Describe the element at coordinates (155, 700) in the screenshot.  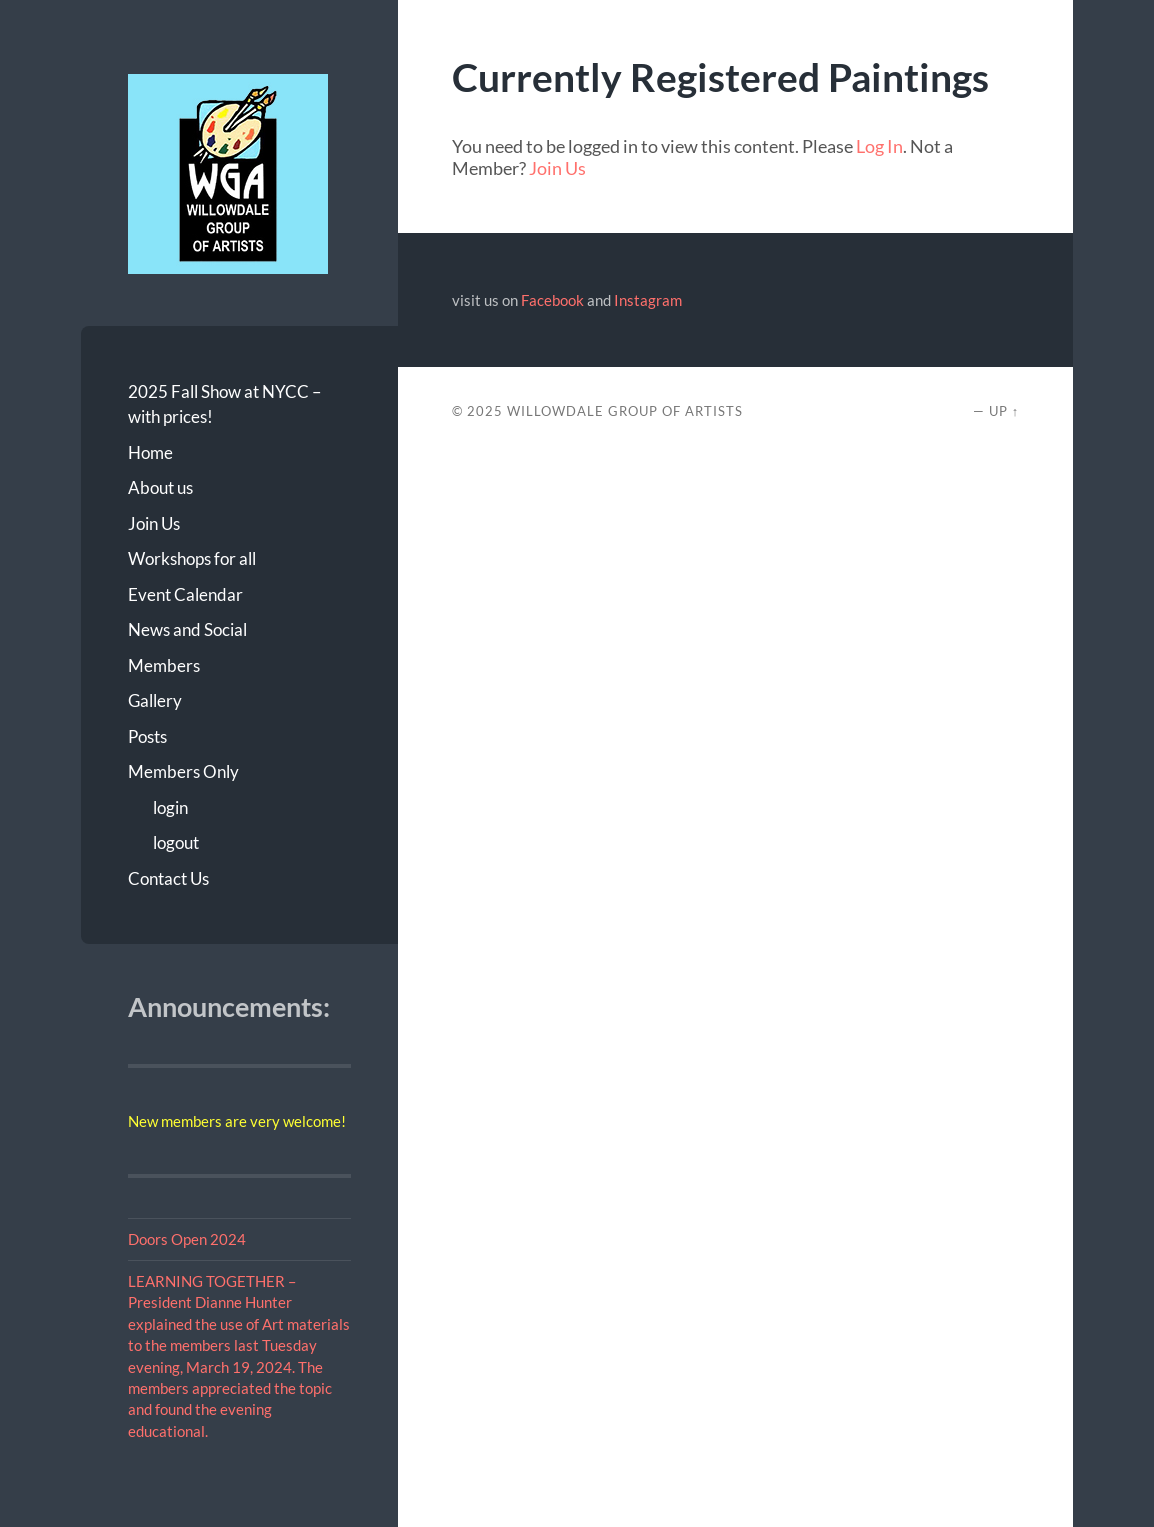
I see `Gallery` at that location.